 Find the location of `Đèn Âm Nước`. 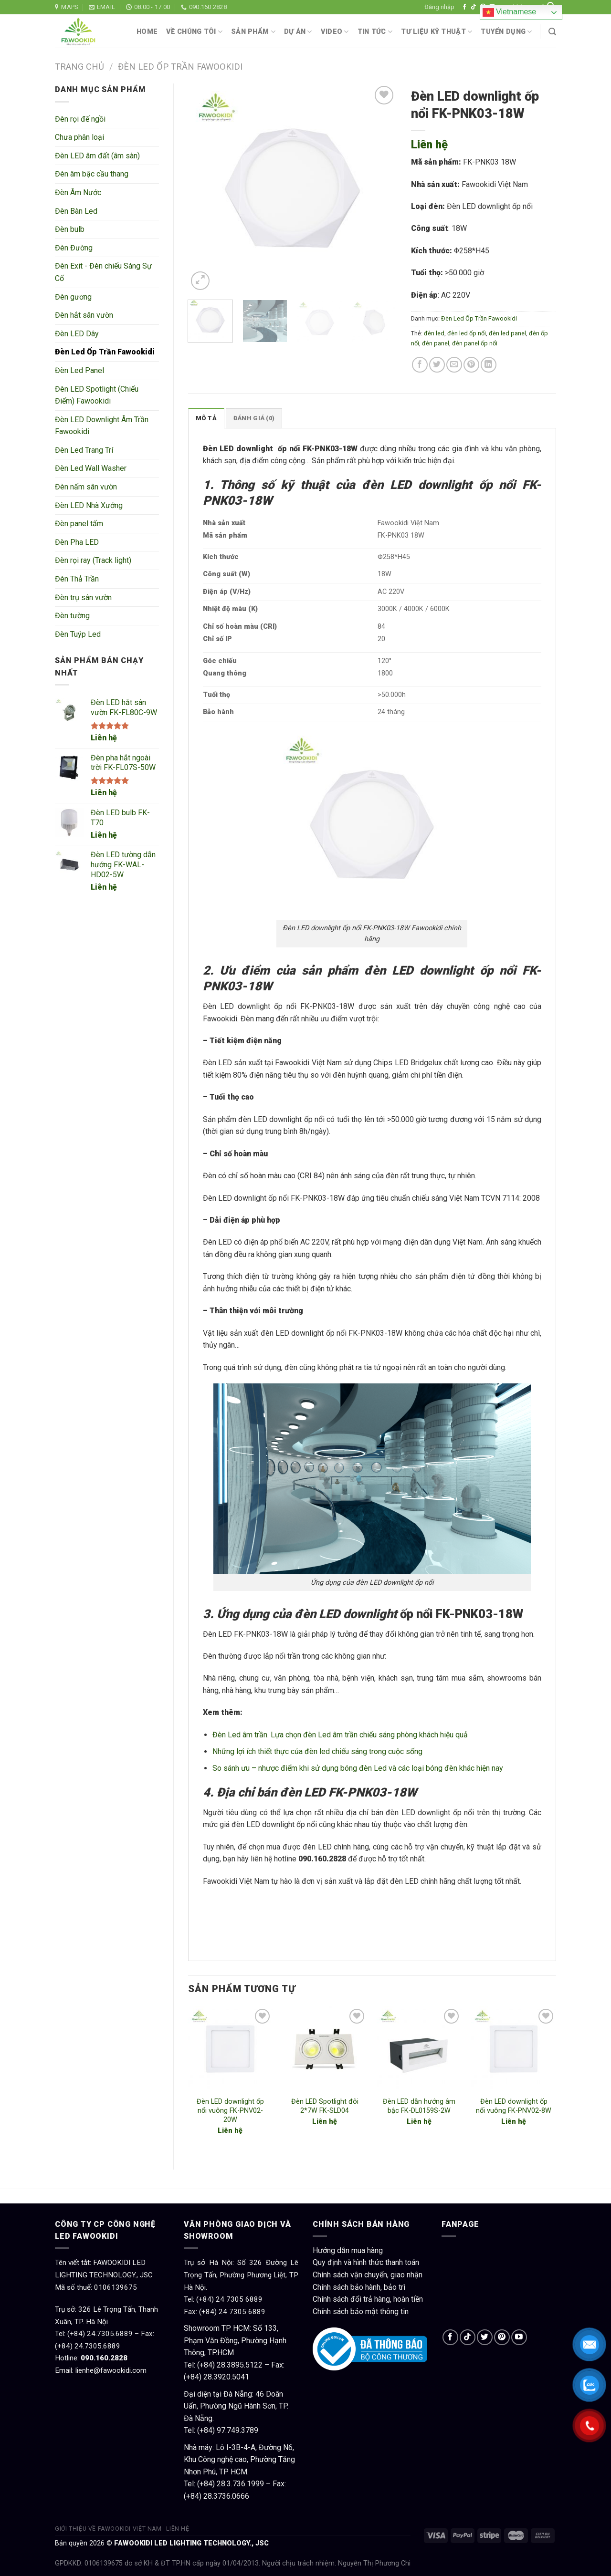

Đèn Âm Nước is located at coordinates (78, 192).